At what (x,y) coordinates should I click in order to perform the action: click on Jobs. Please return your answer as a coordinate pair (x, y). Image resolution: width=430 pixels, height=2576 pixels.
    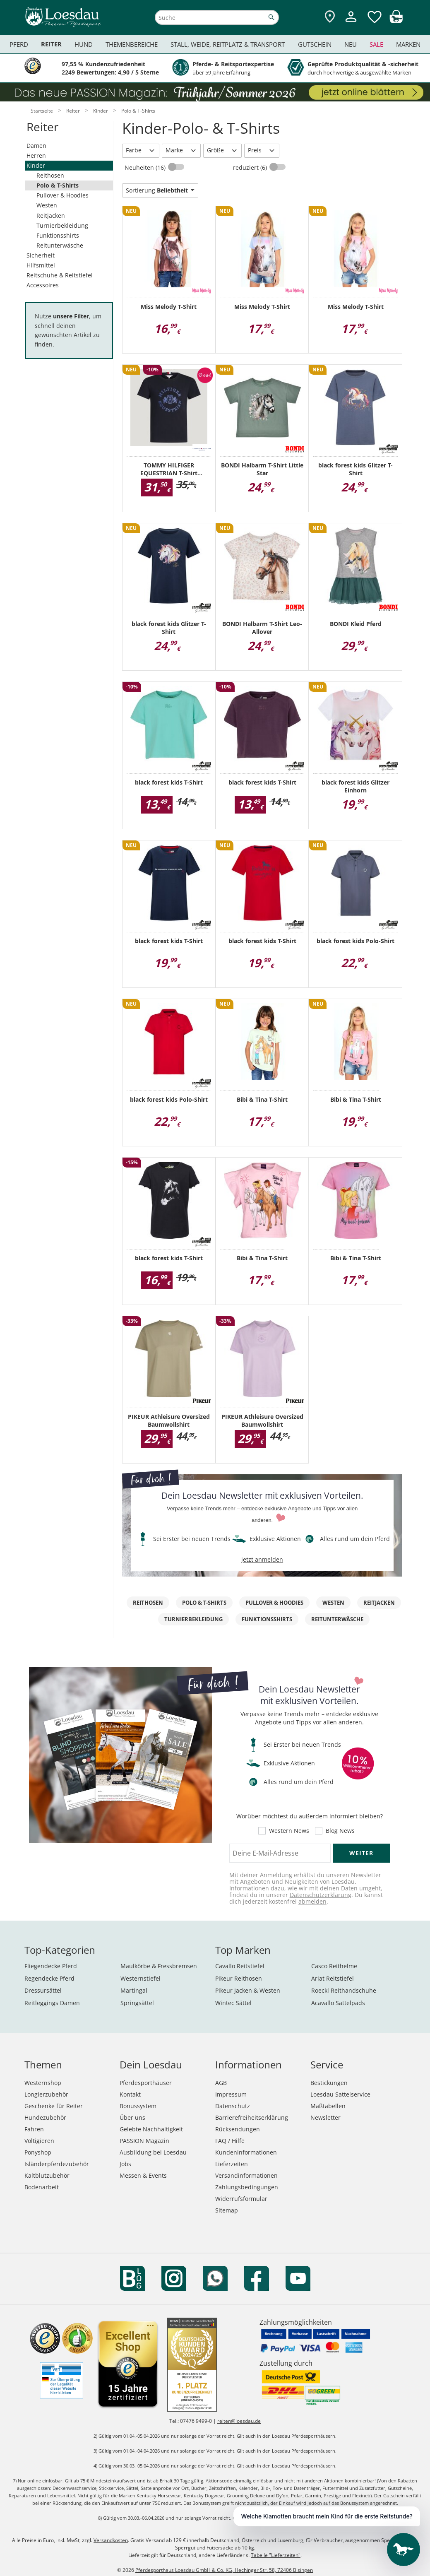
    Looking at the image, I should click on (125, 2164).